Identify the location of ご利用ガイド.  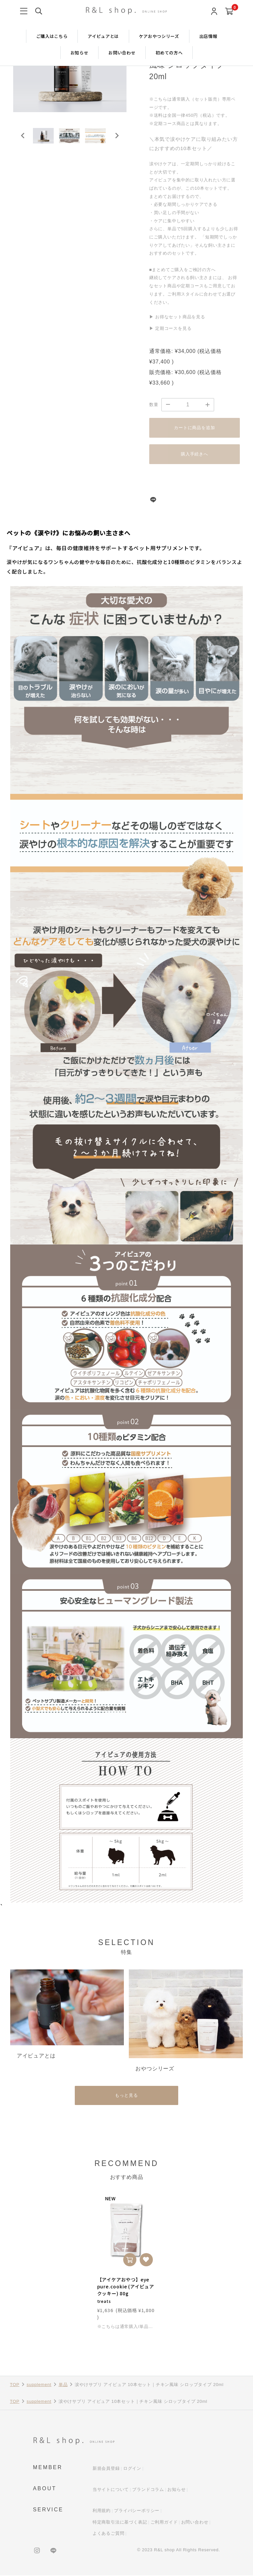
(164, 2522).